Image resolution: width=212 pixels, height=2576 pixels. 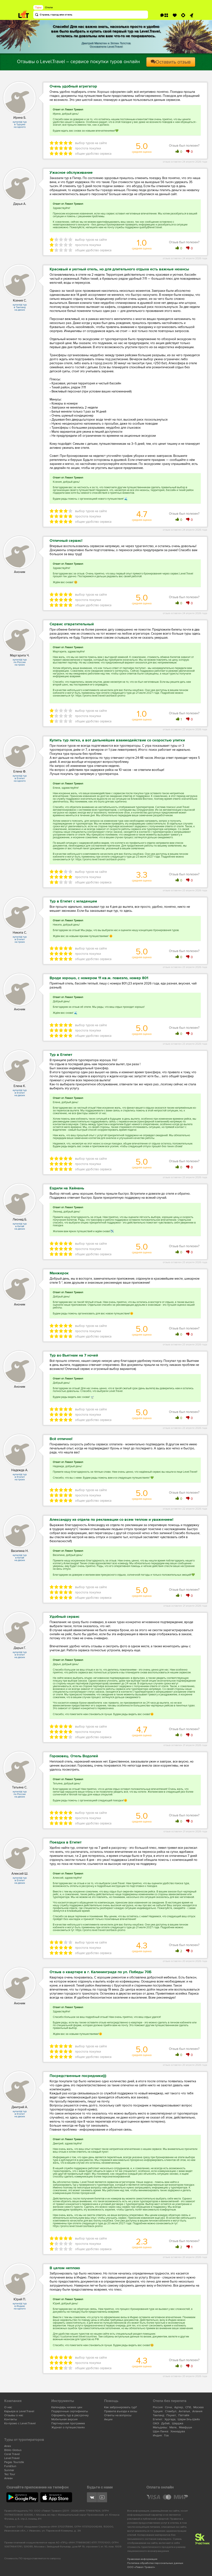 What do you see at coordinates (10, 2419) in the screenshot?
I see `Контакты` at bounding box center [10, 2419].